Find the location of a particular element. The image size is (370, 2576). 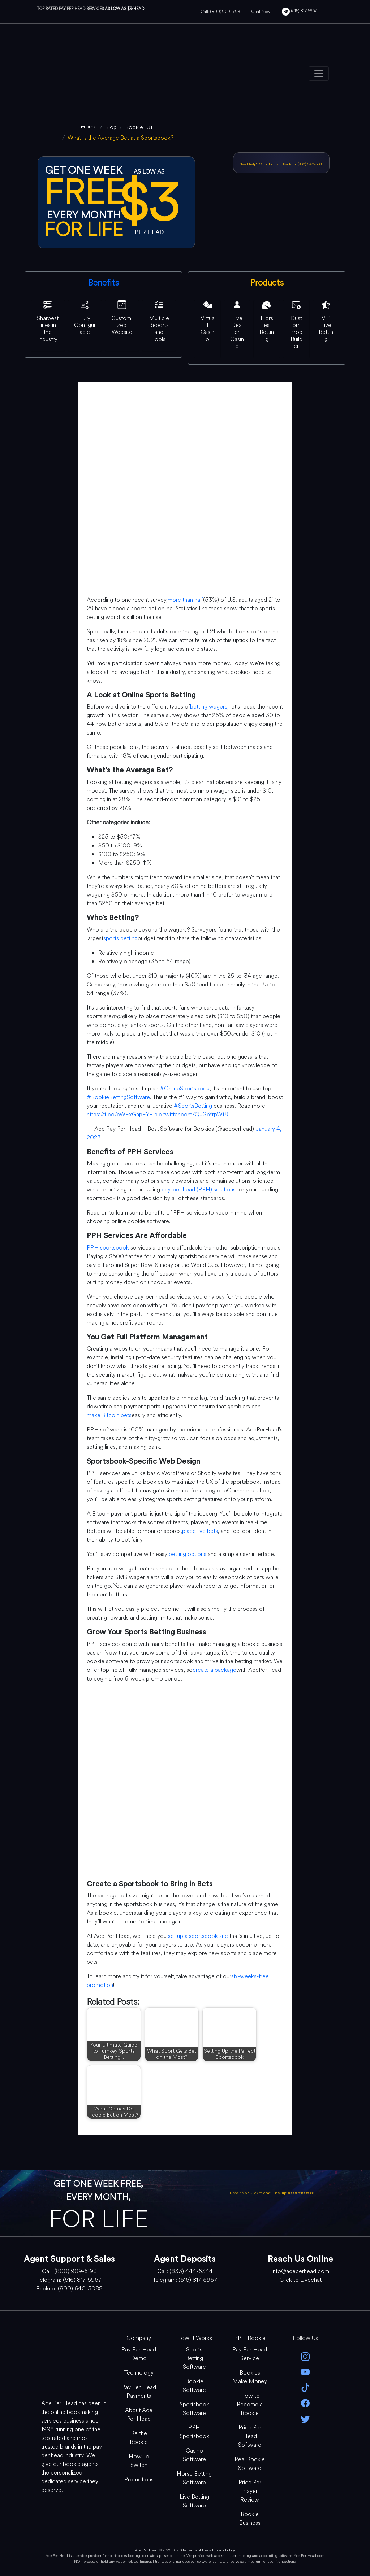

[twitter] is located at coordinates (305, 2418).